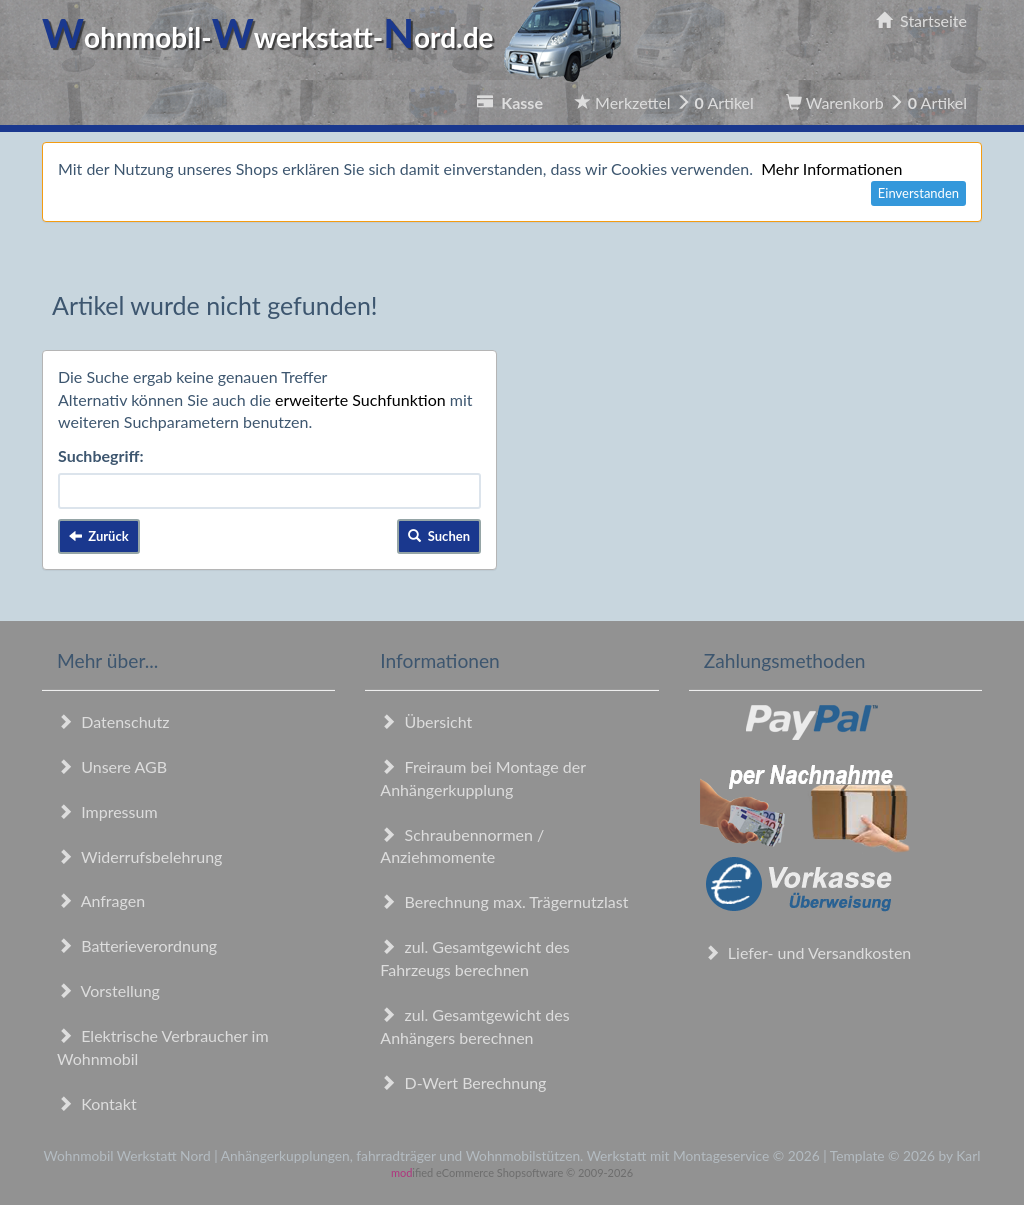  Describe the element at coordinates (108, 990) in the screenshot. I see `Vorstellung` at that location.